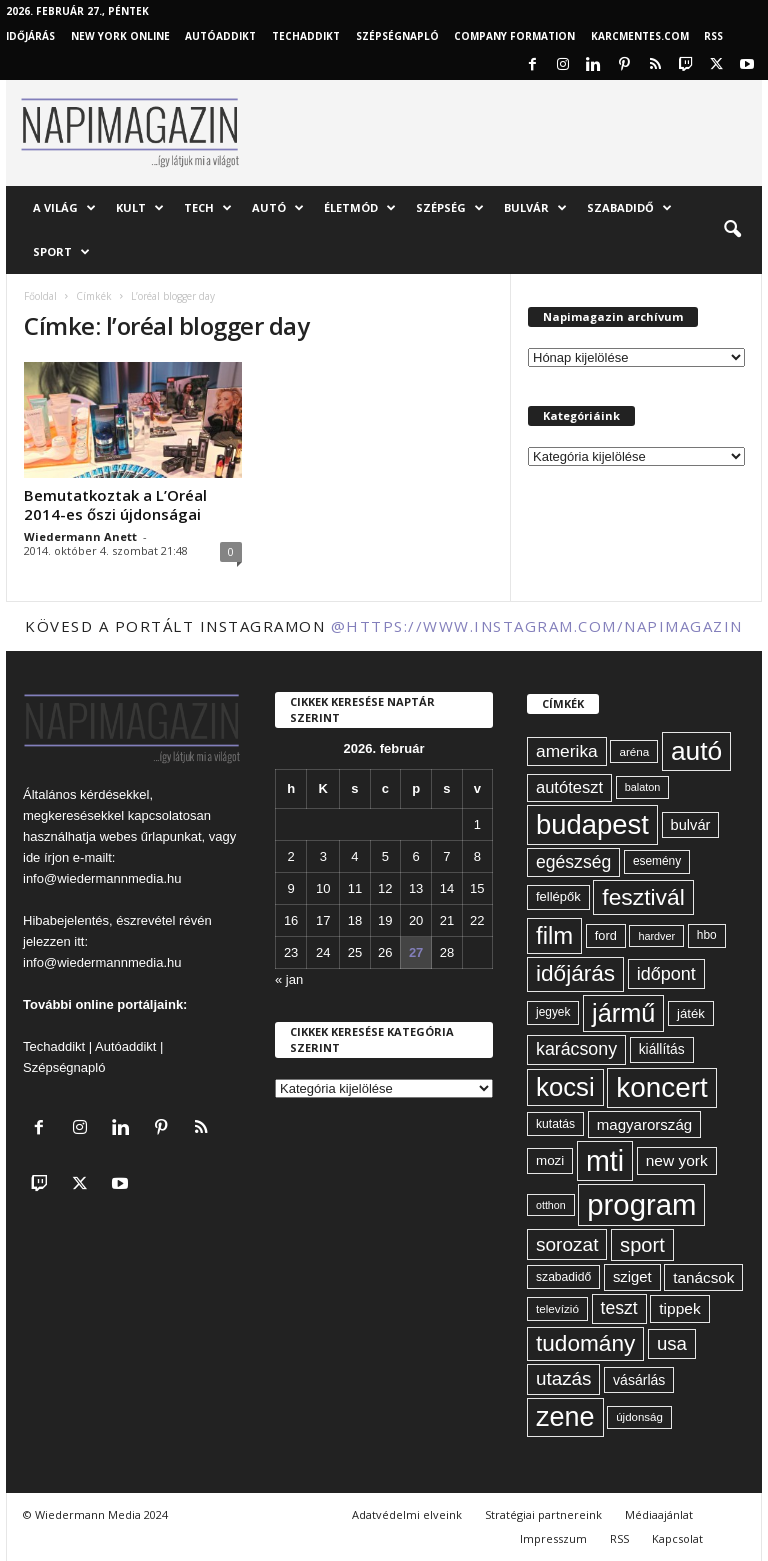 The height and width of the screenshot is (1561, 768). I want to click on jármű [jármű (258 elem)], so click(623, 1013).